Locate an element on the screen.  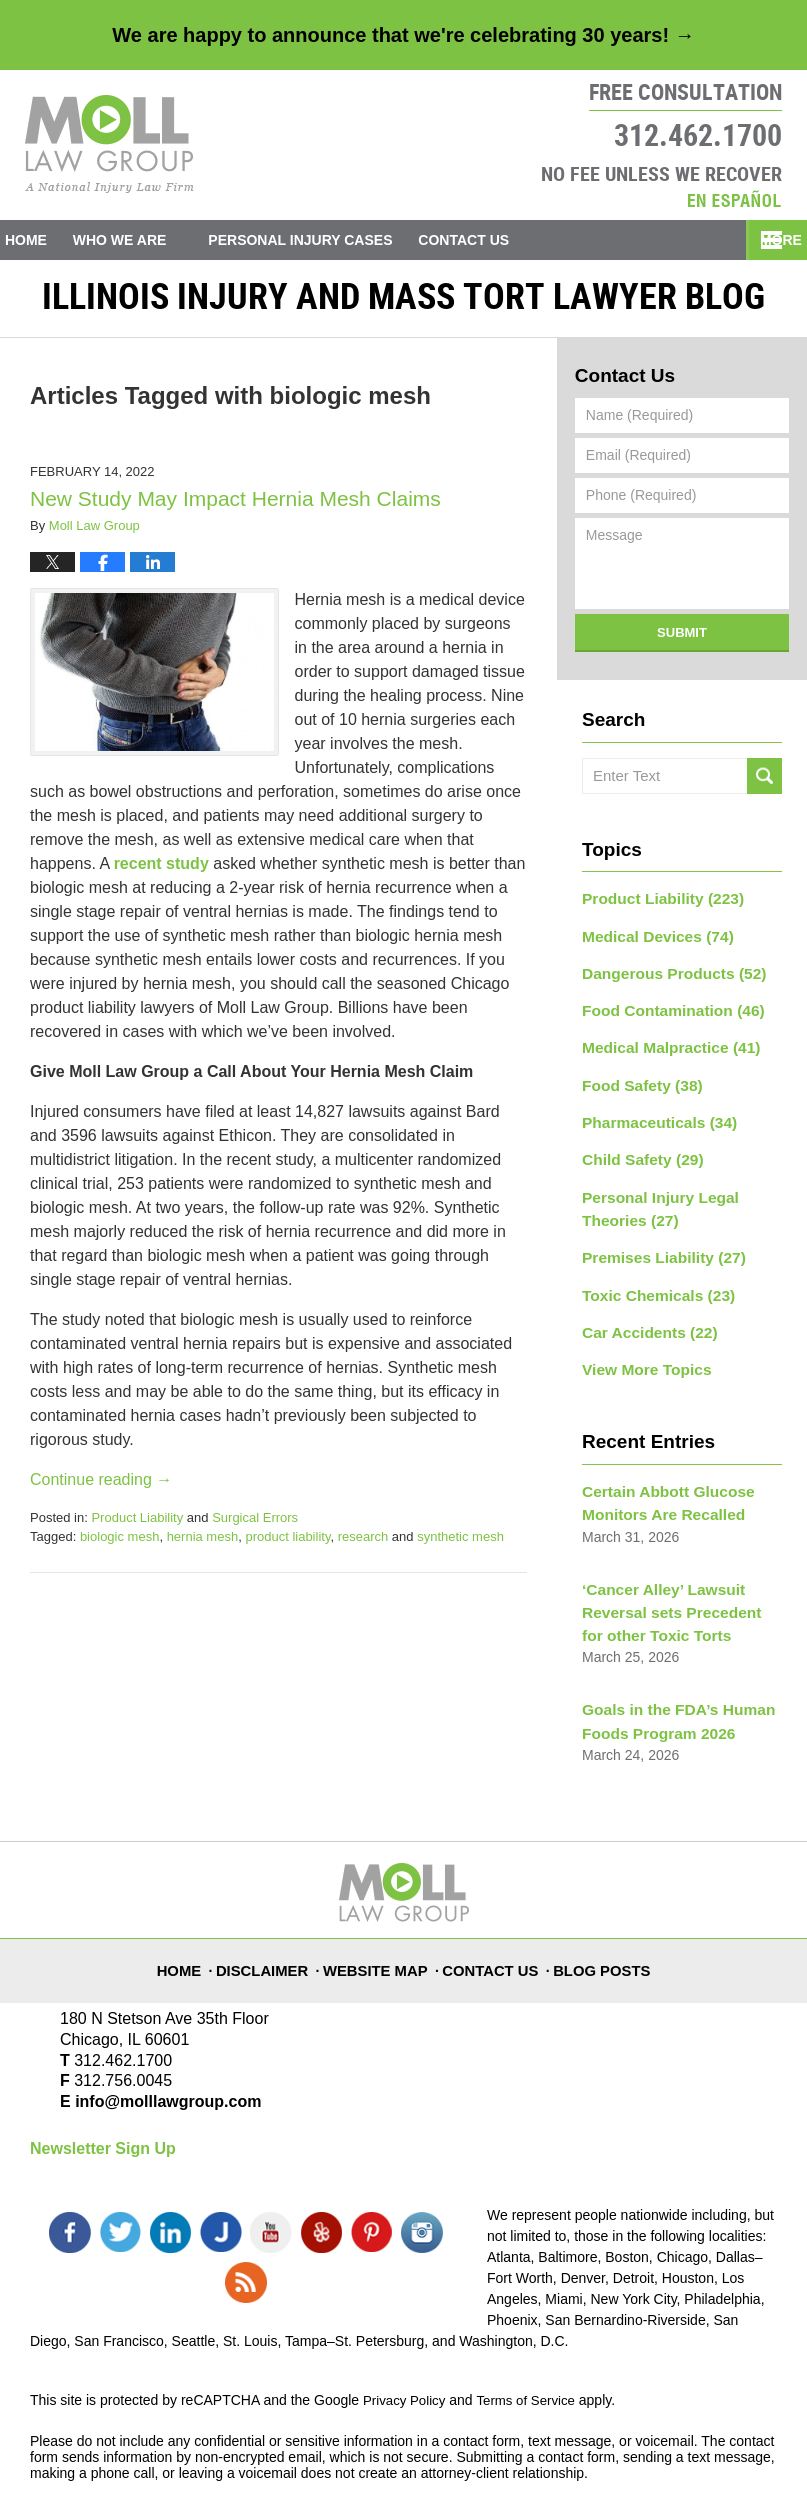
Law Firm Blog Design is located at coordinates (681, 2456).